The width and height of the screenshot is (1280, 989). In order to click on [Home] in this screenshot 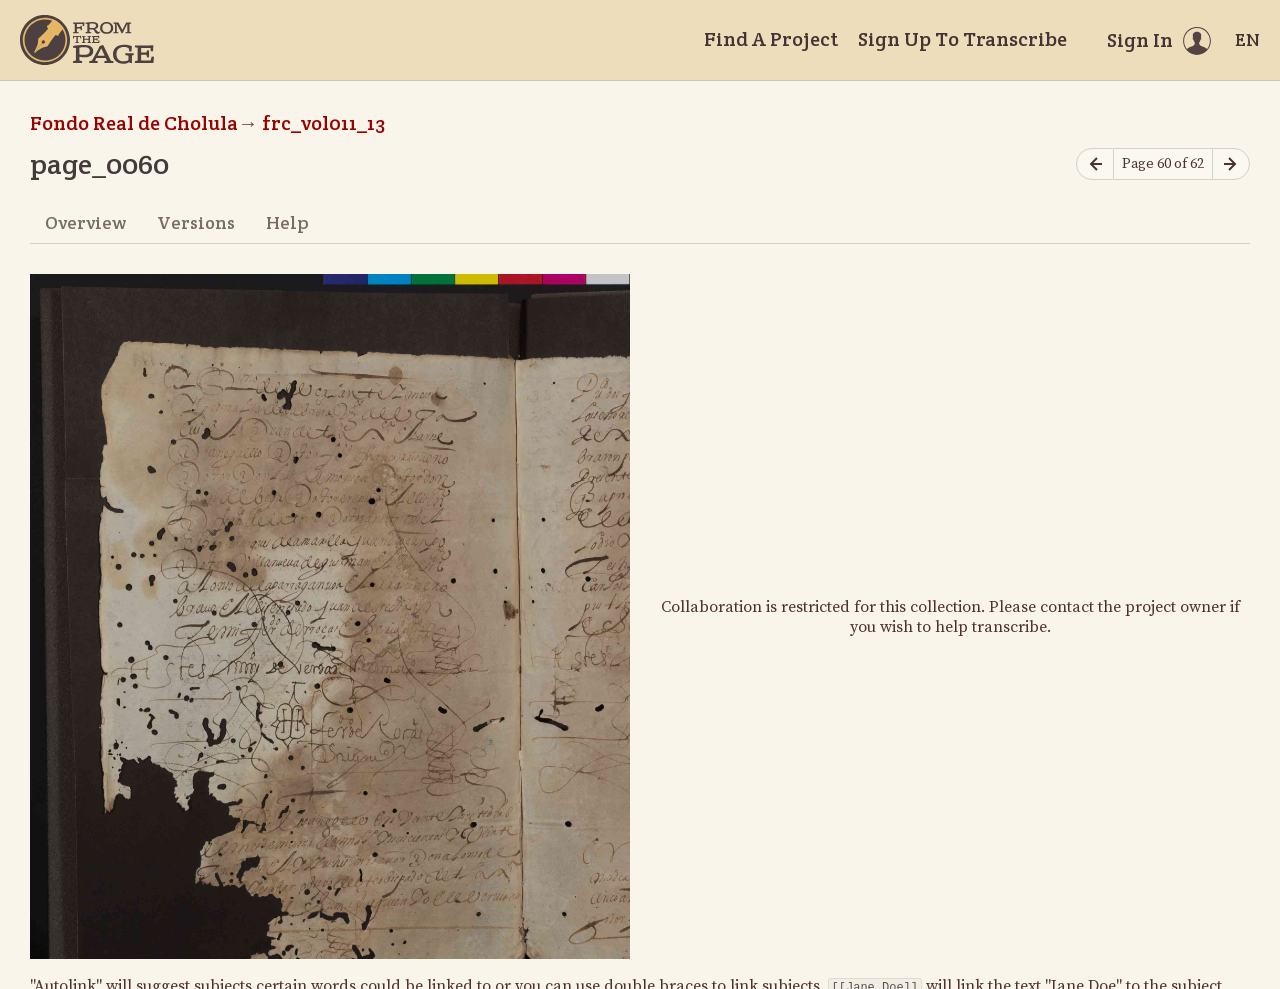, I will do `click(87, 40)`.